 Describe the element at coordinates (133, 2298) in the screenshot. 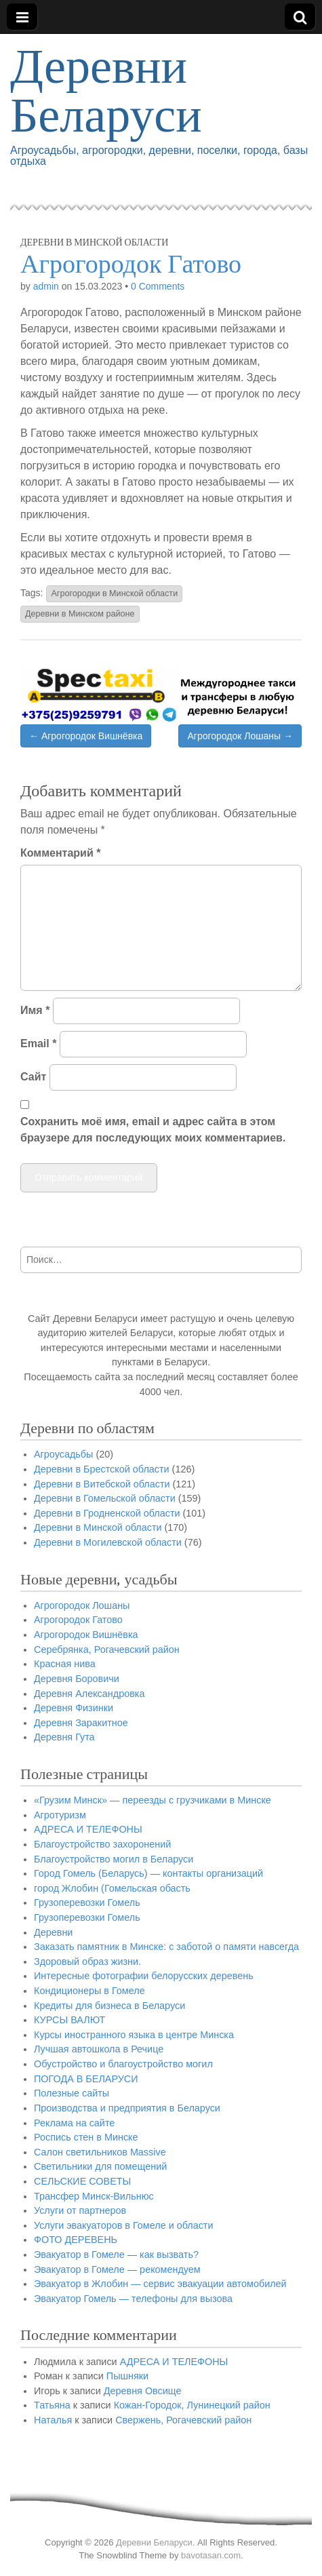

I see `Эвакуатор Гомель — телефоны для вызова` at that location.